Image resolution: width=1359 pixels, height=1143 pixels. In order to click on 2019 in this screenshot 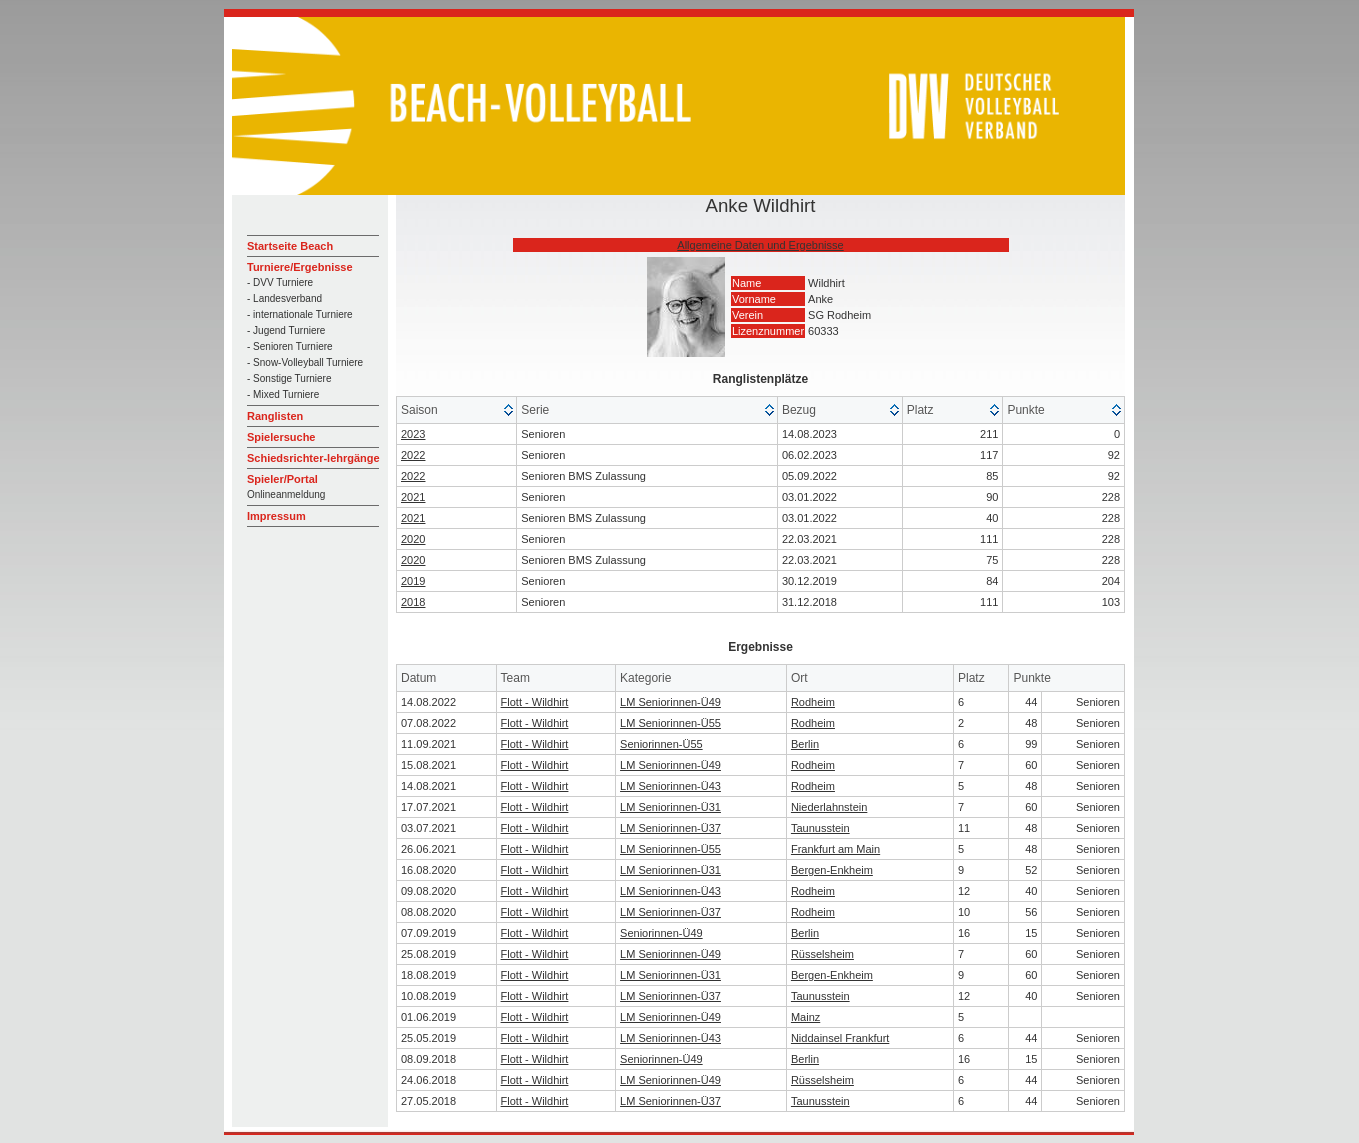, I will do `click(413, 581)`.